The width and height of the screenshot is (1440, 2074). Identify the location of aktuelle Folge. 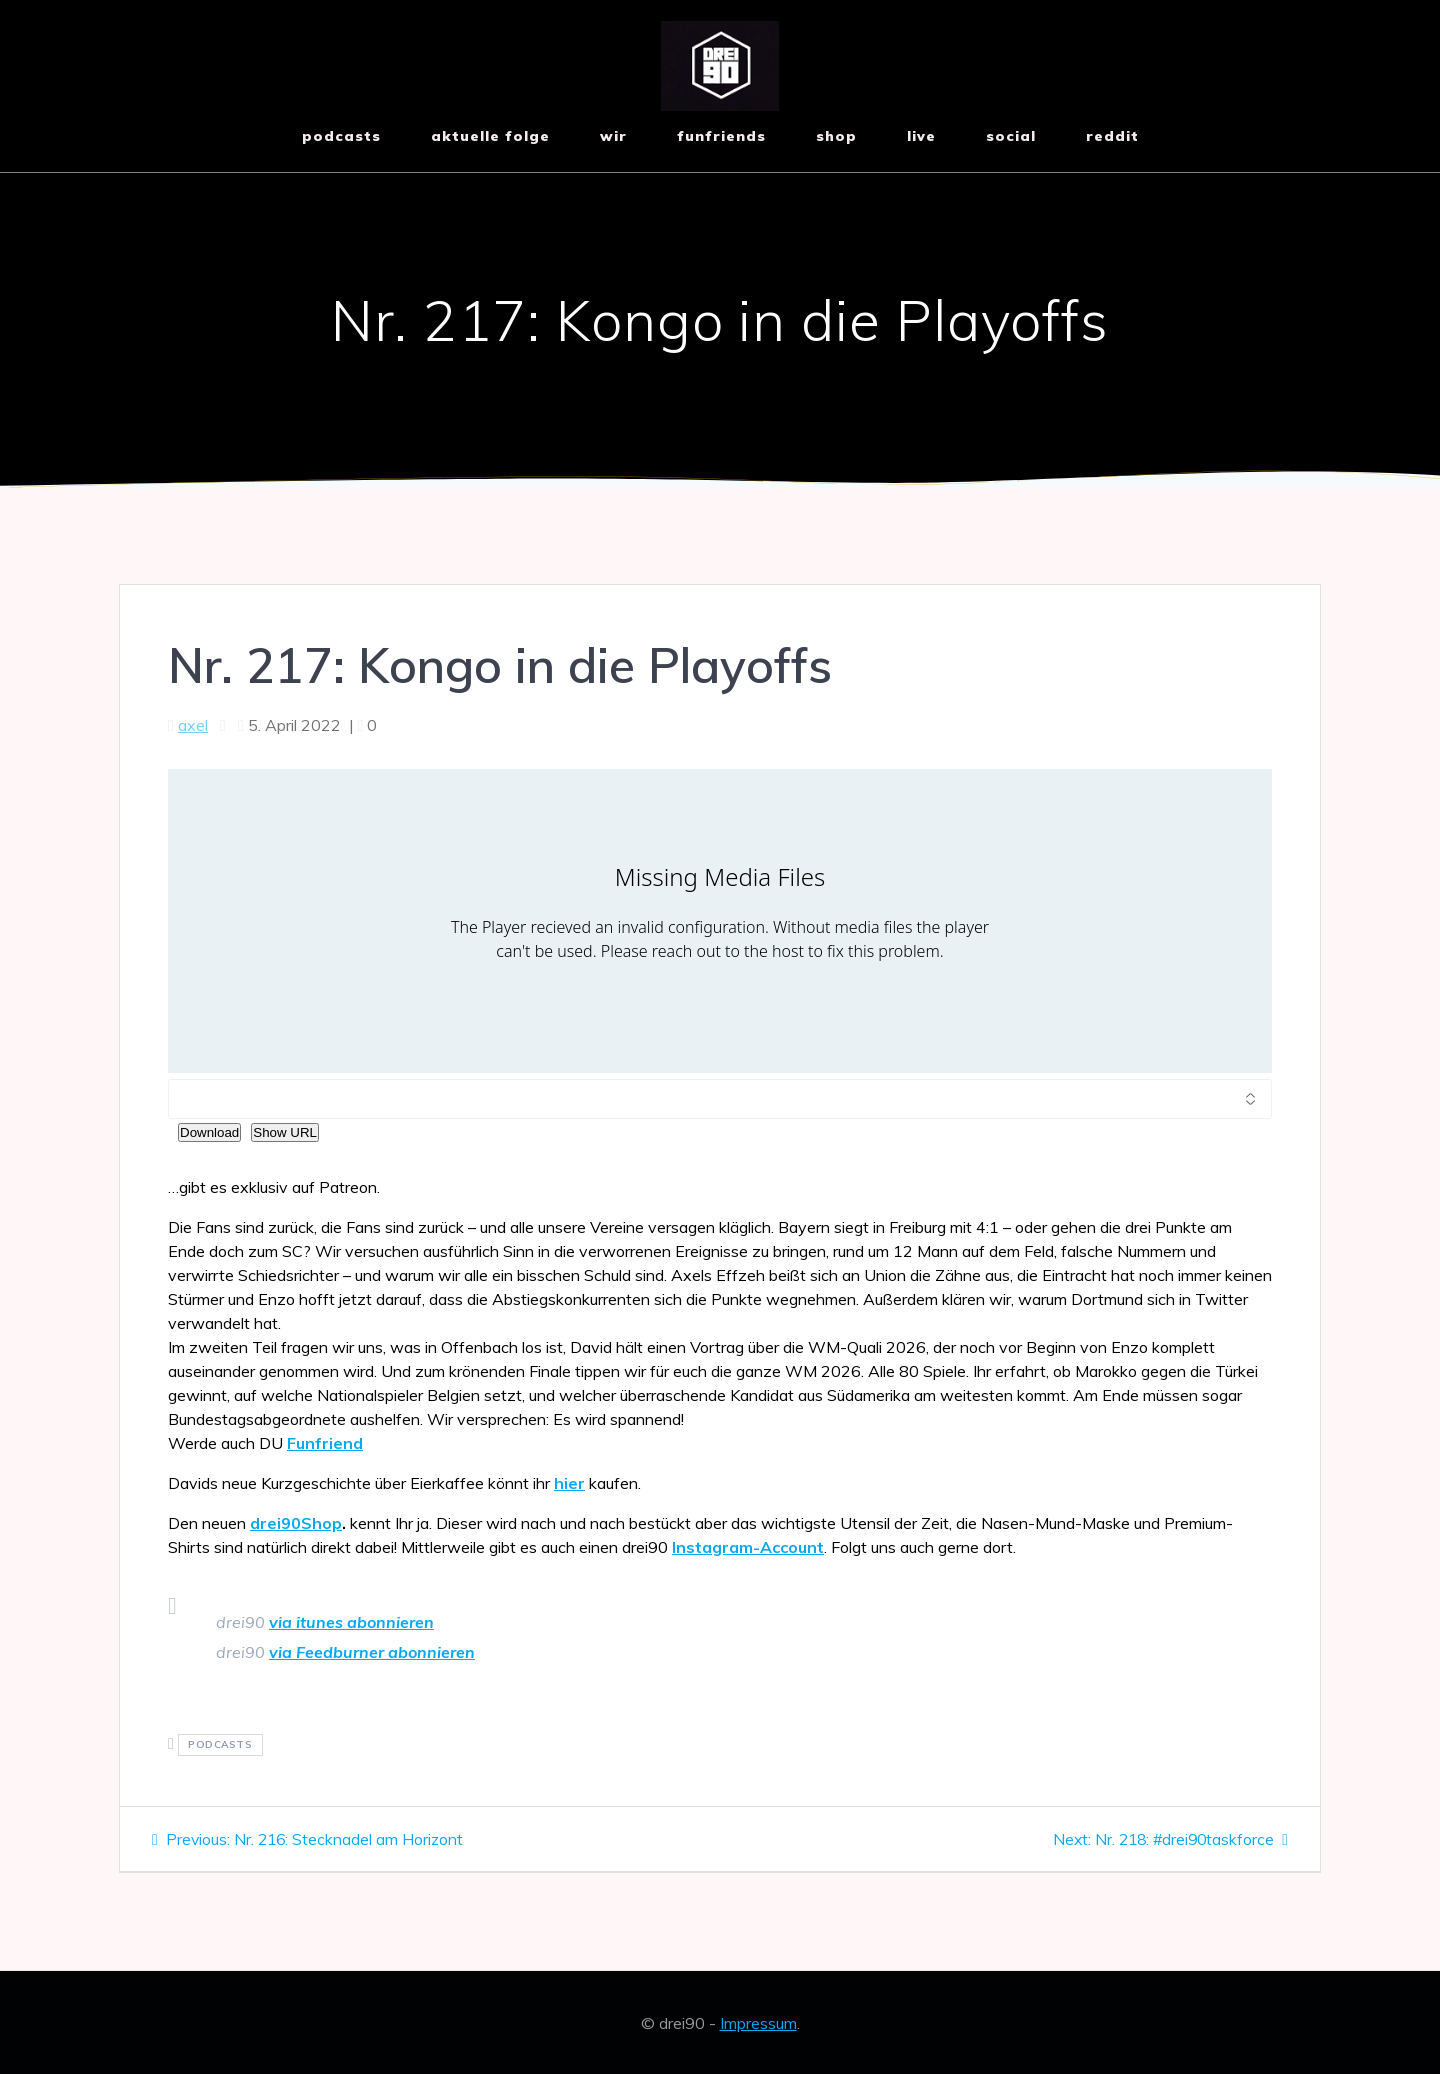
(490, 136).